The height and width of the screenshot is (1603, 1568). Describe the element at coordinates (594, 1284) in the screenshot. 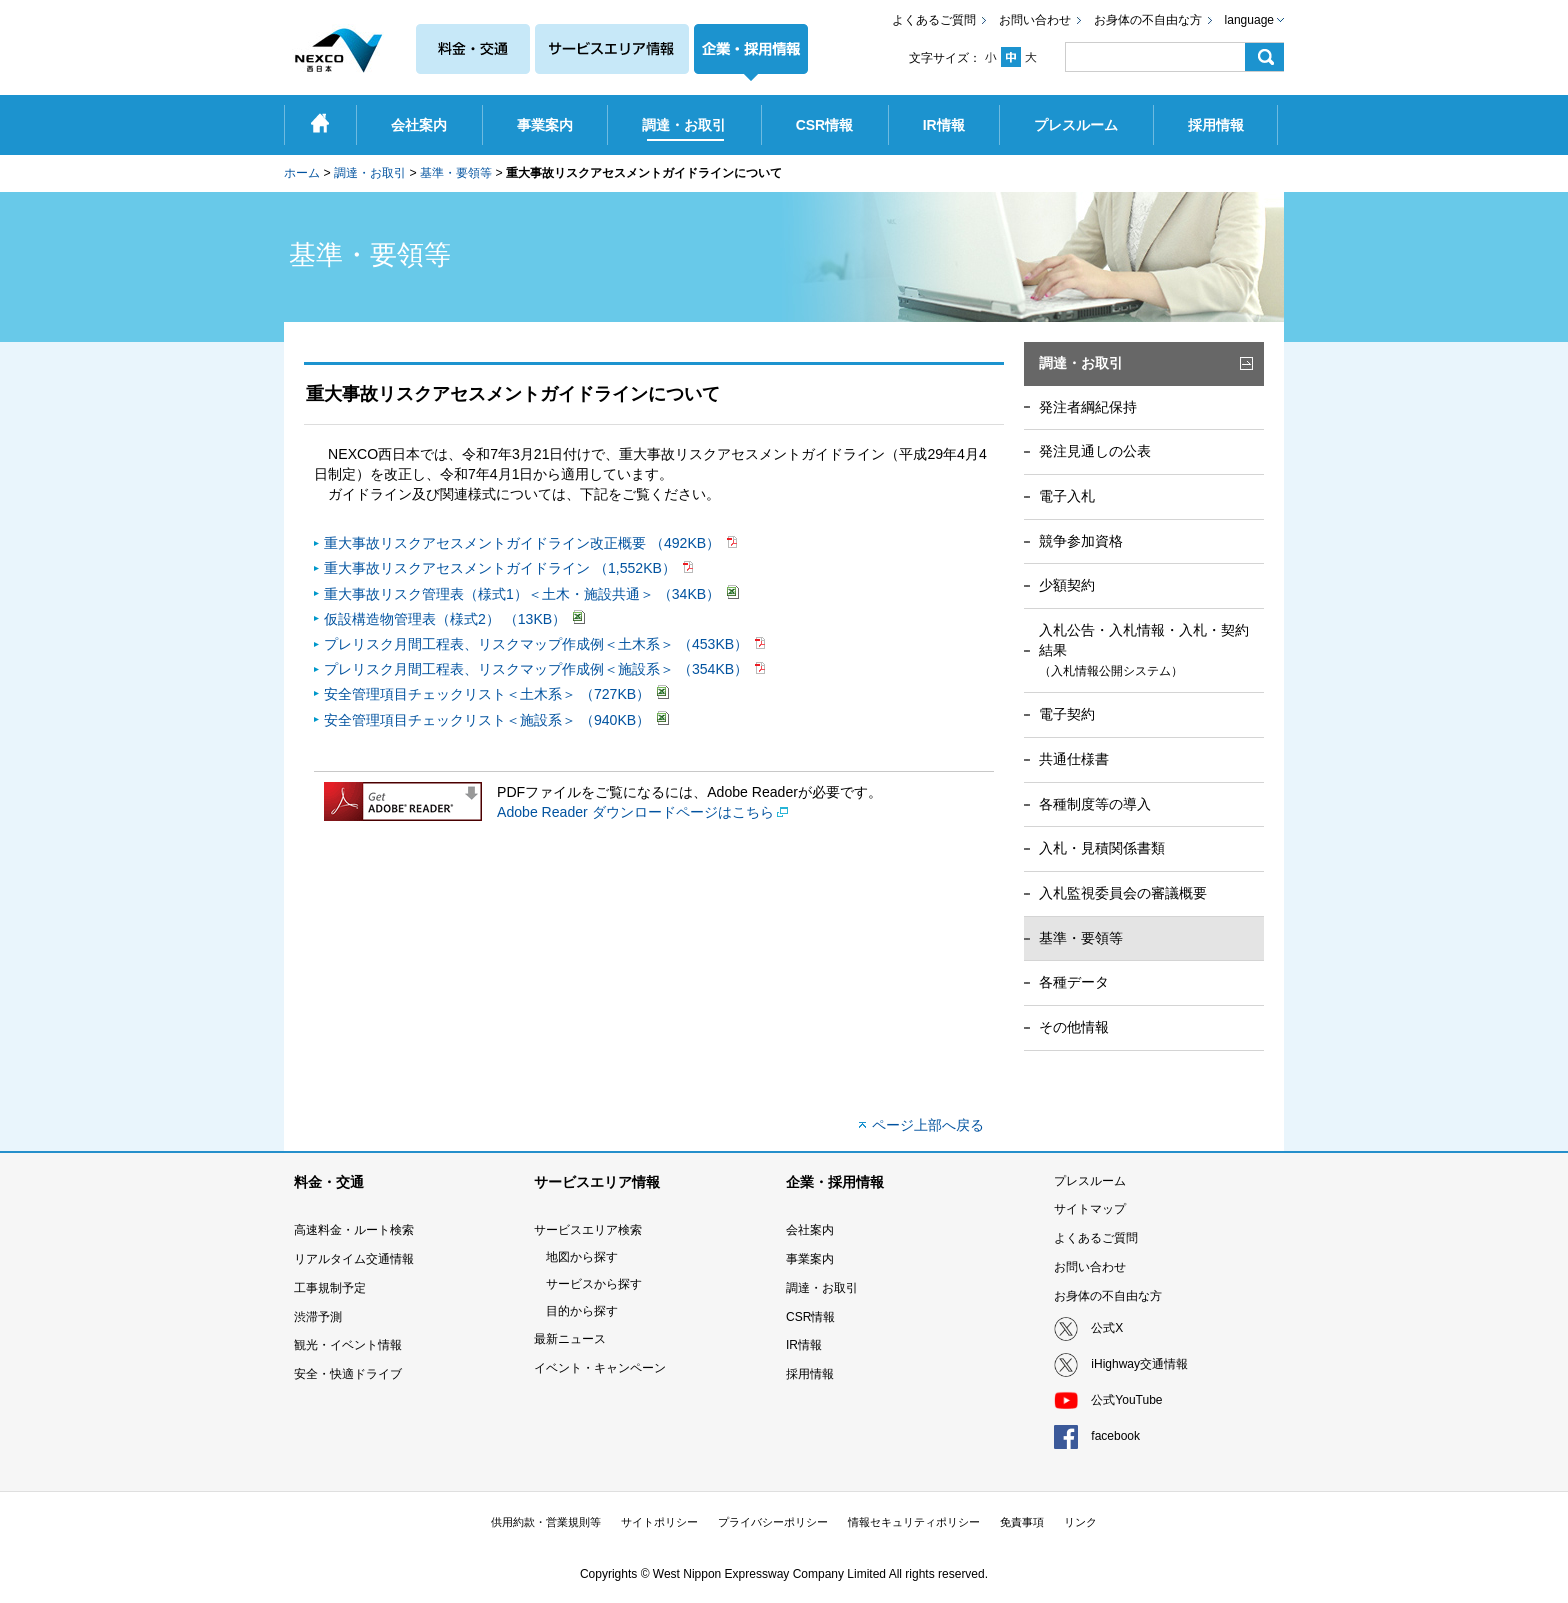

I see `サービスから探す` at that location.